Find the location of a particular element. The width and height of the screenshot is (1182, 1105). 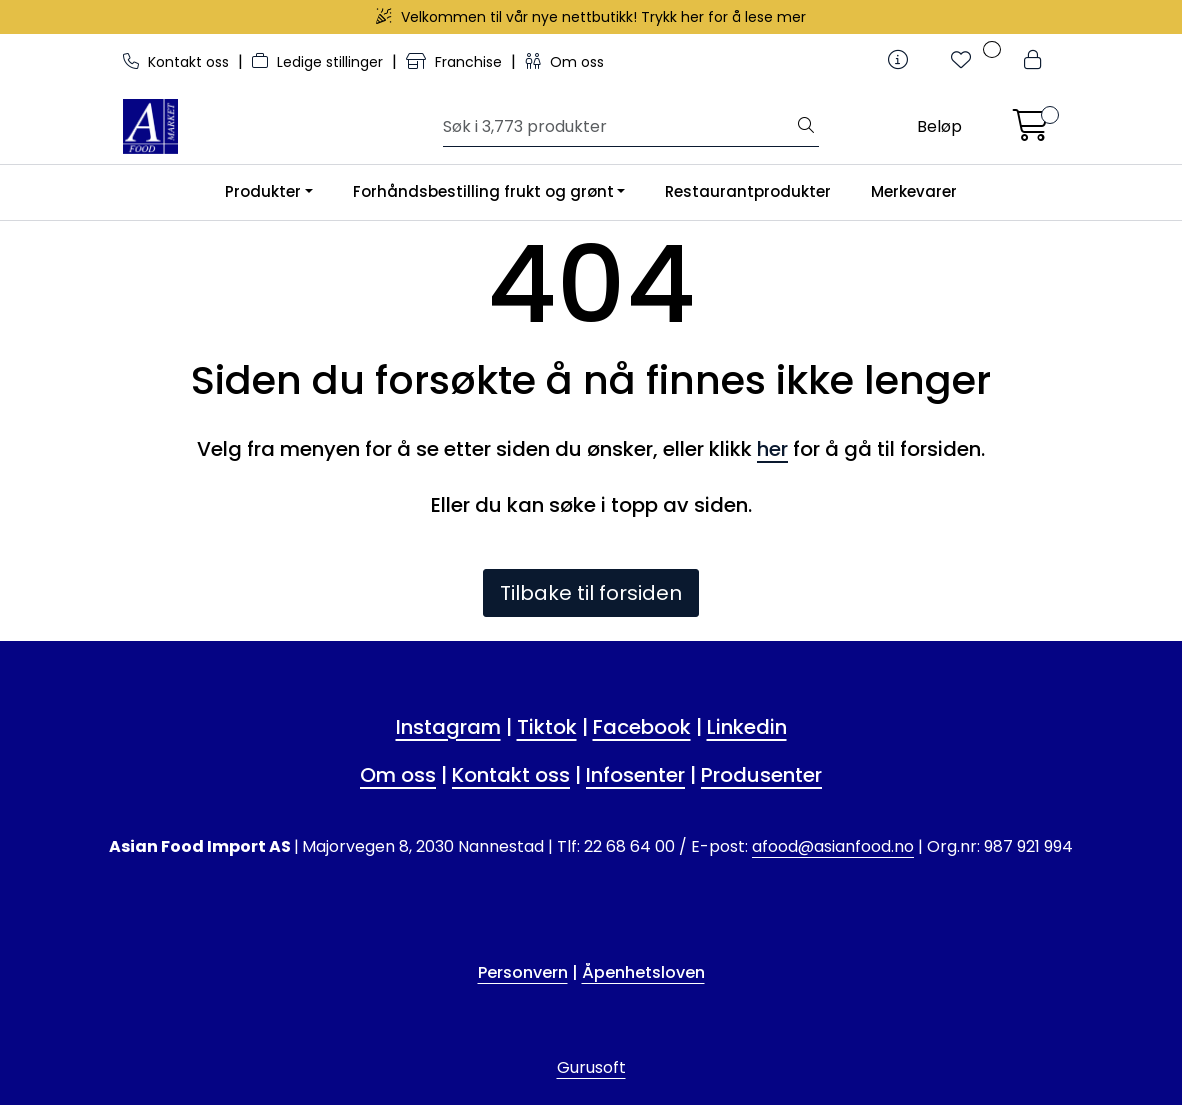

Restaurantprodukter is located at coordinates (748, 191).